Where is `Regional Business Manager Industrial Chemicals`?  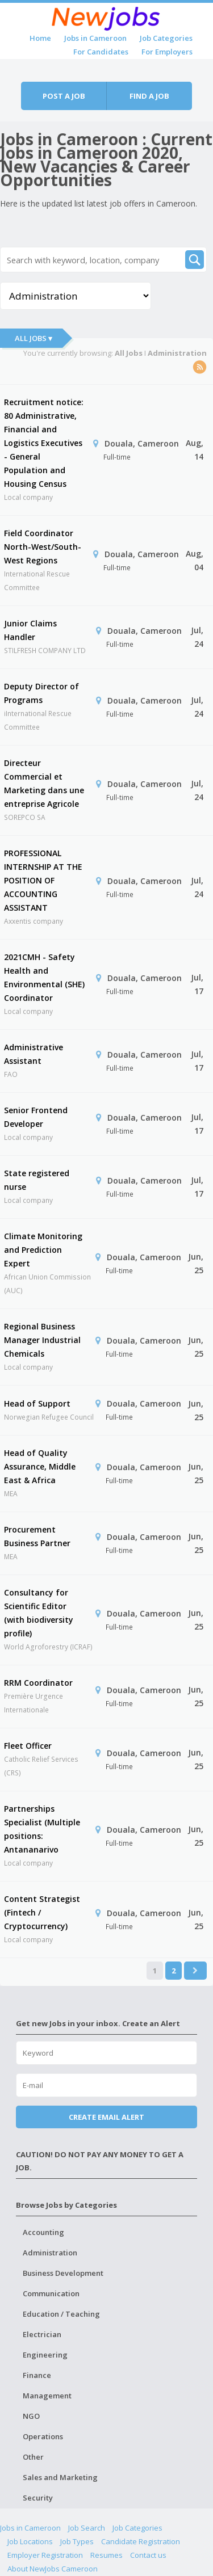
Regional Business Manager Industrial Chemicals is located at coordinates (42, 1340).